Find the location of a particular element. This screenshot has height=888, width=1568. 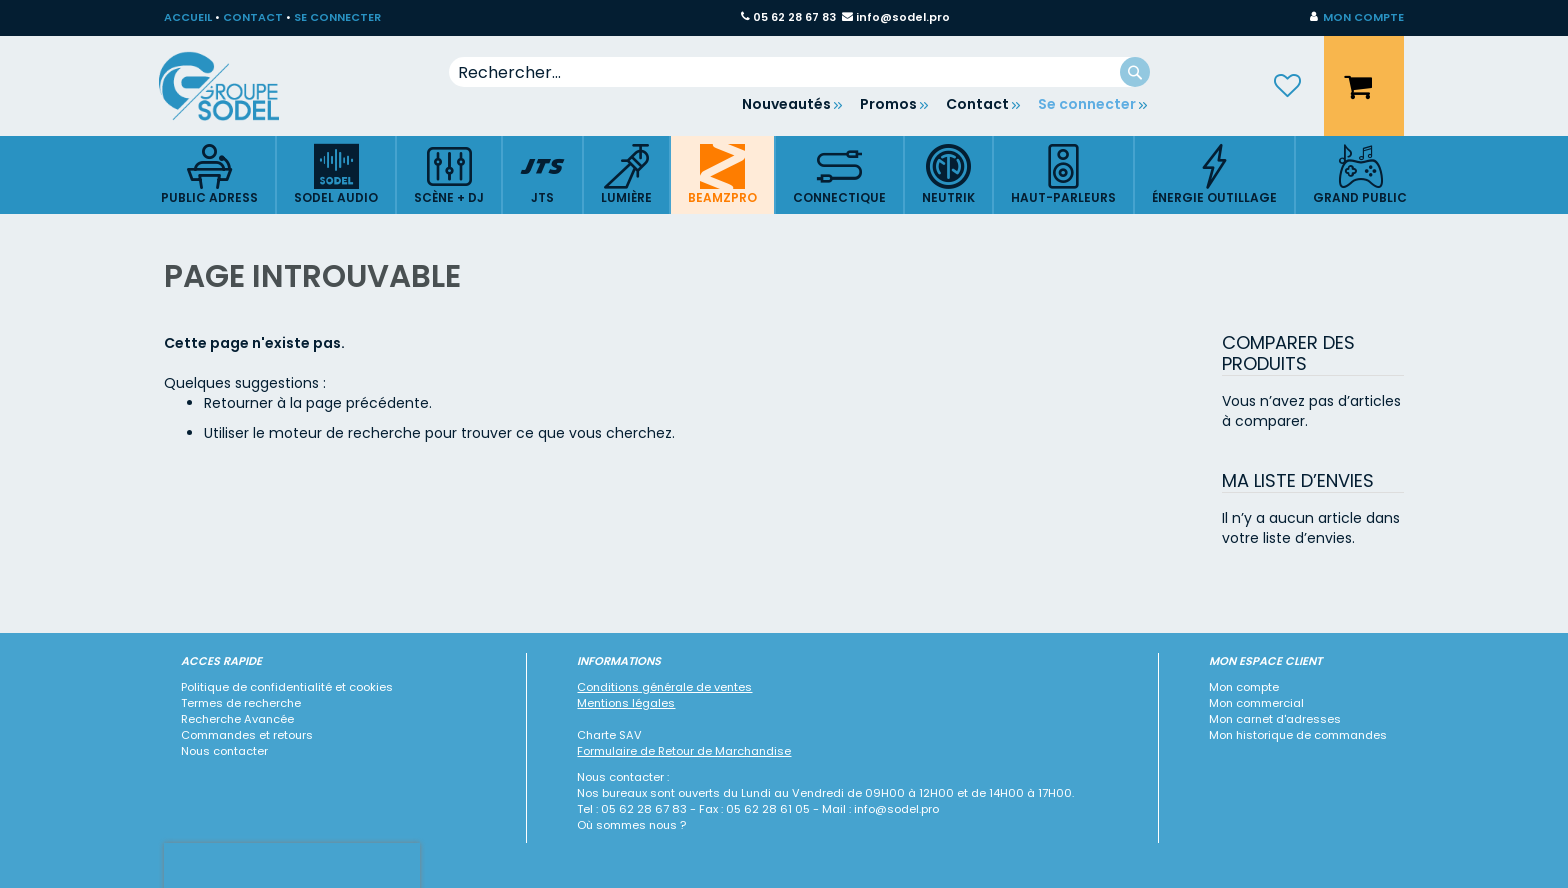

Nous contacter is located at coordinates (224, 751).